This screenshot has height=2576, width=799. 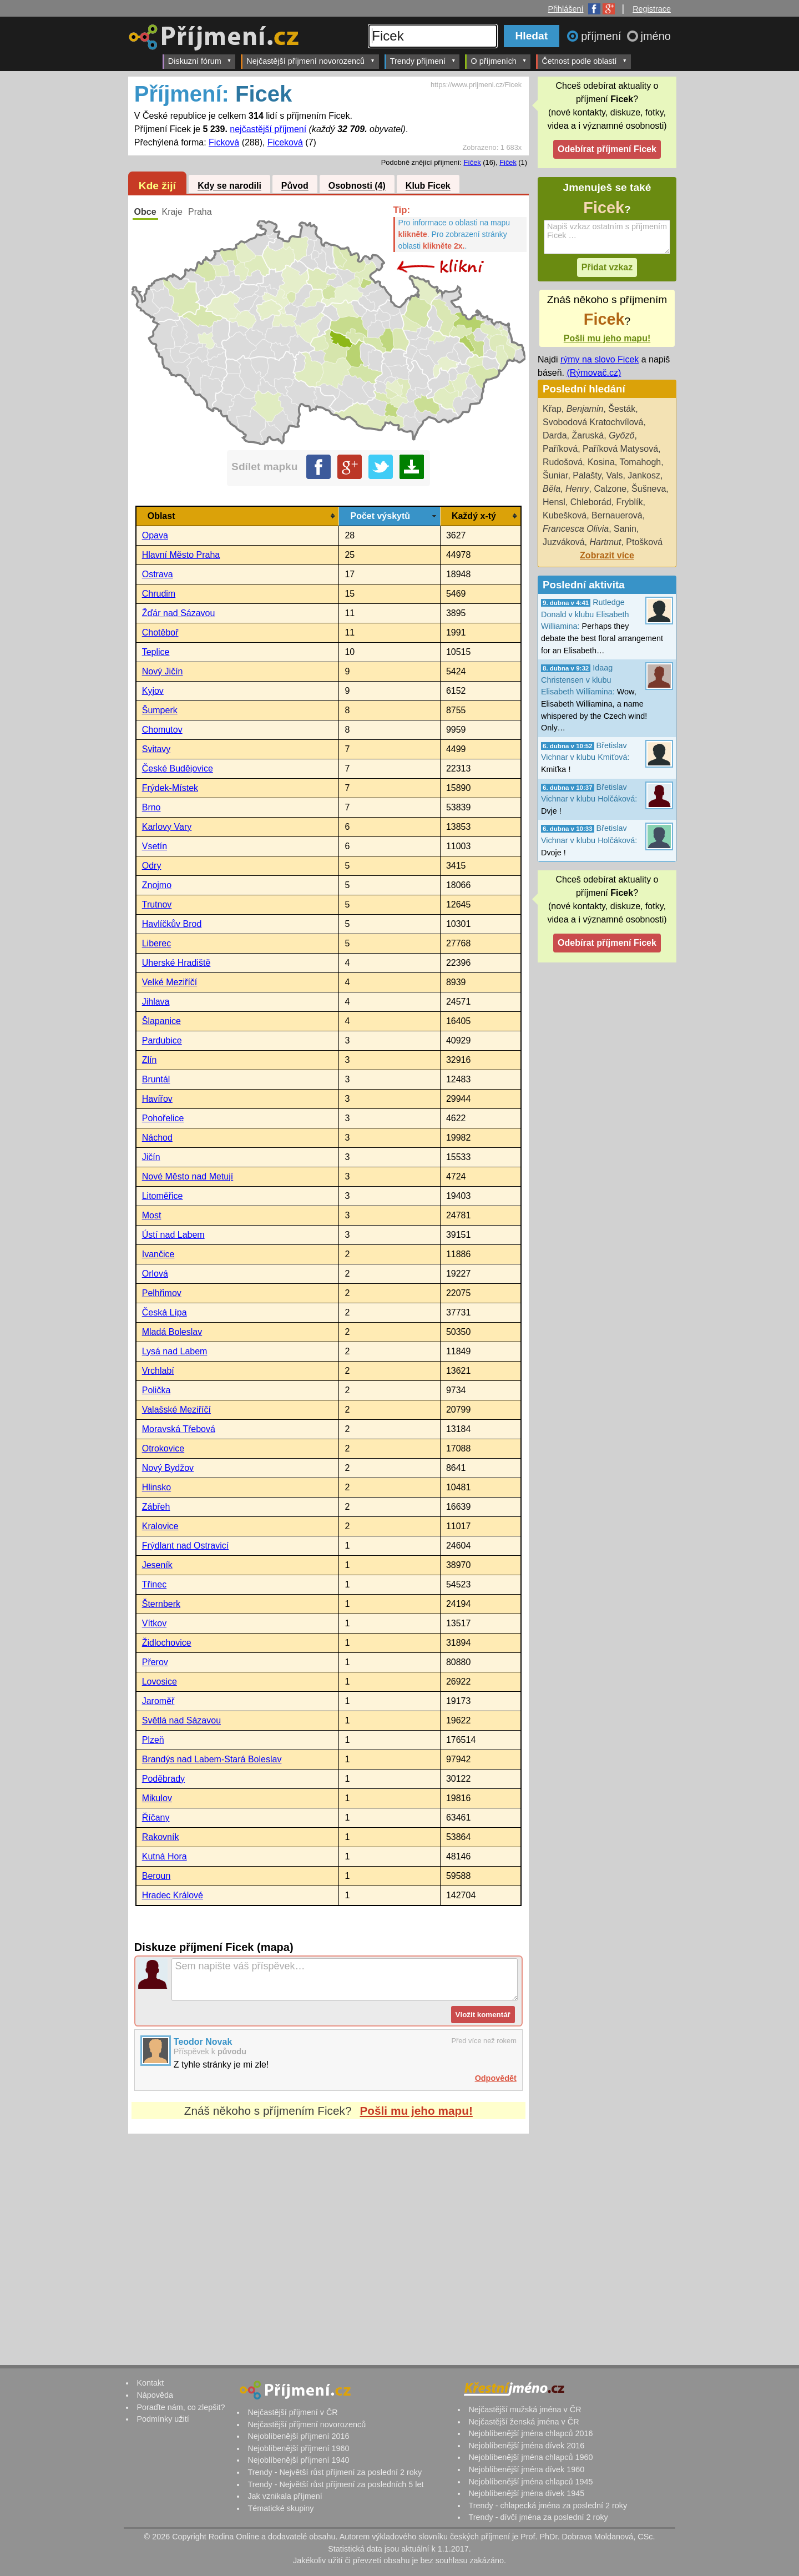 What do you see at coordinates (656, 36) in the screenshot?
I see `jméno` at bounding box center [656, 36].